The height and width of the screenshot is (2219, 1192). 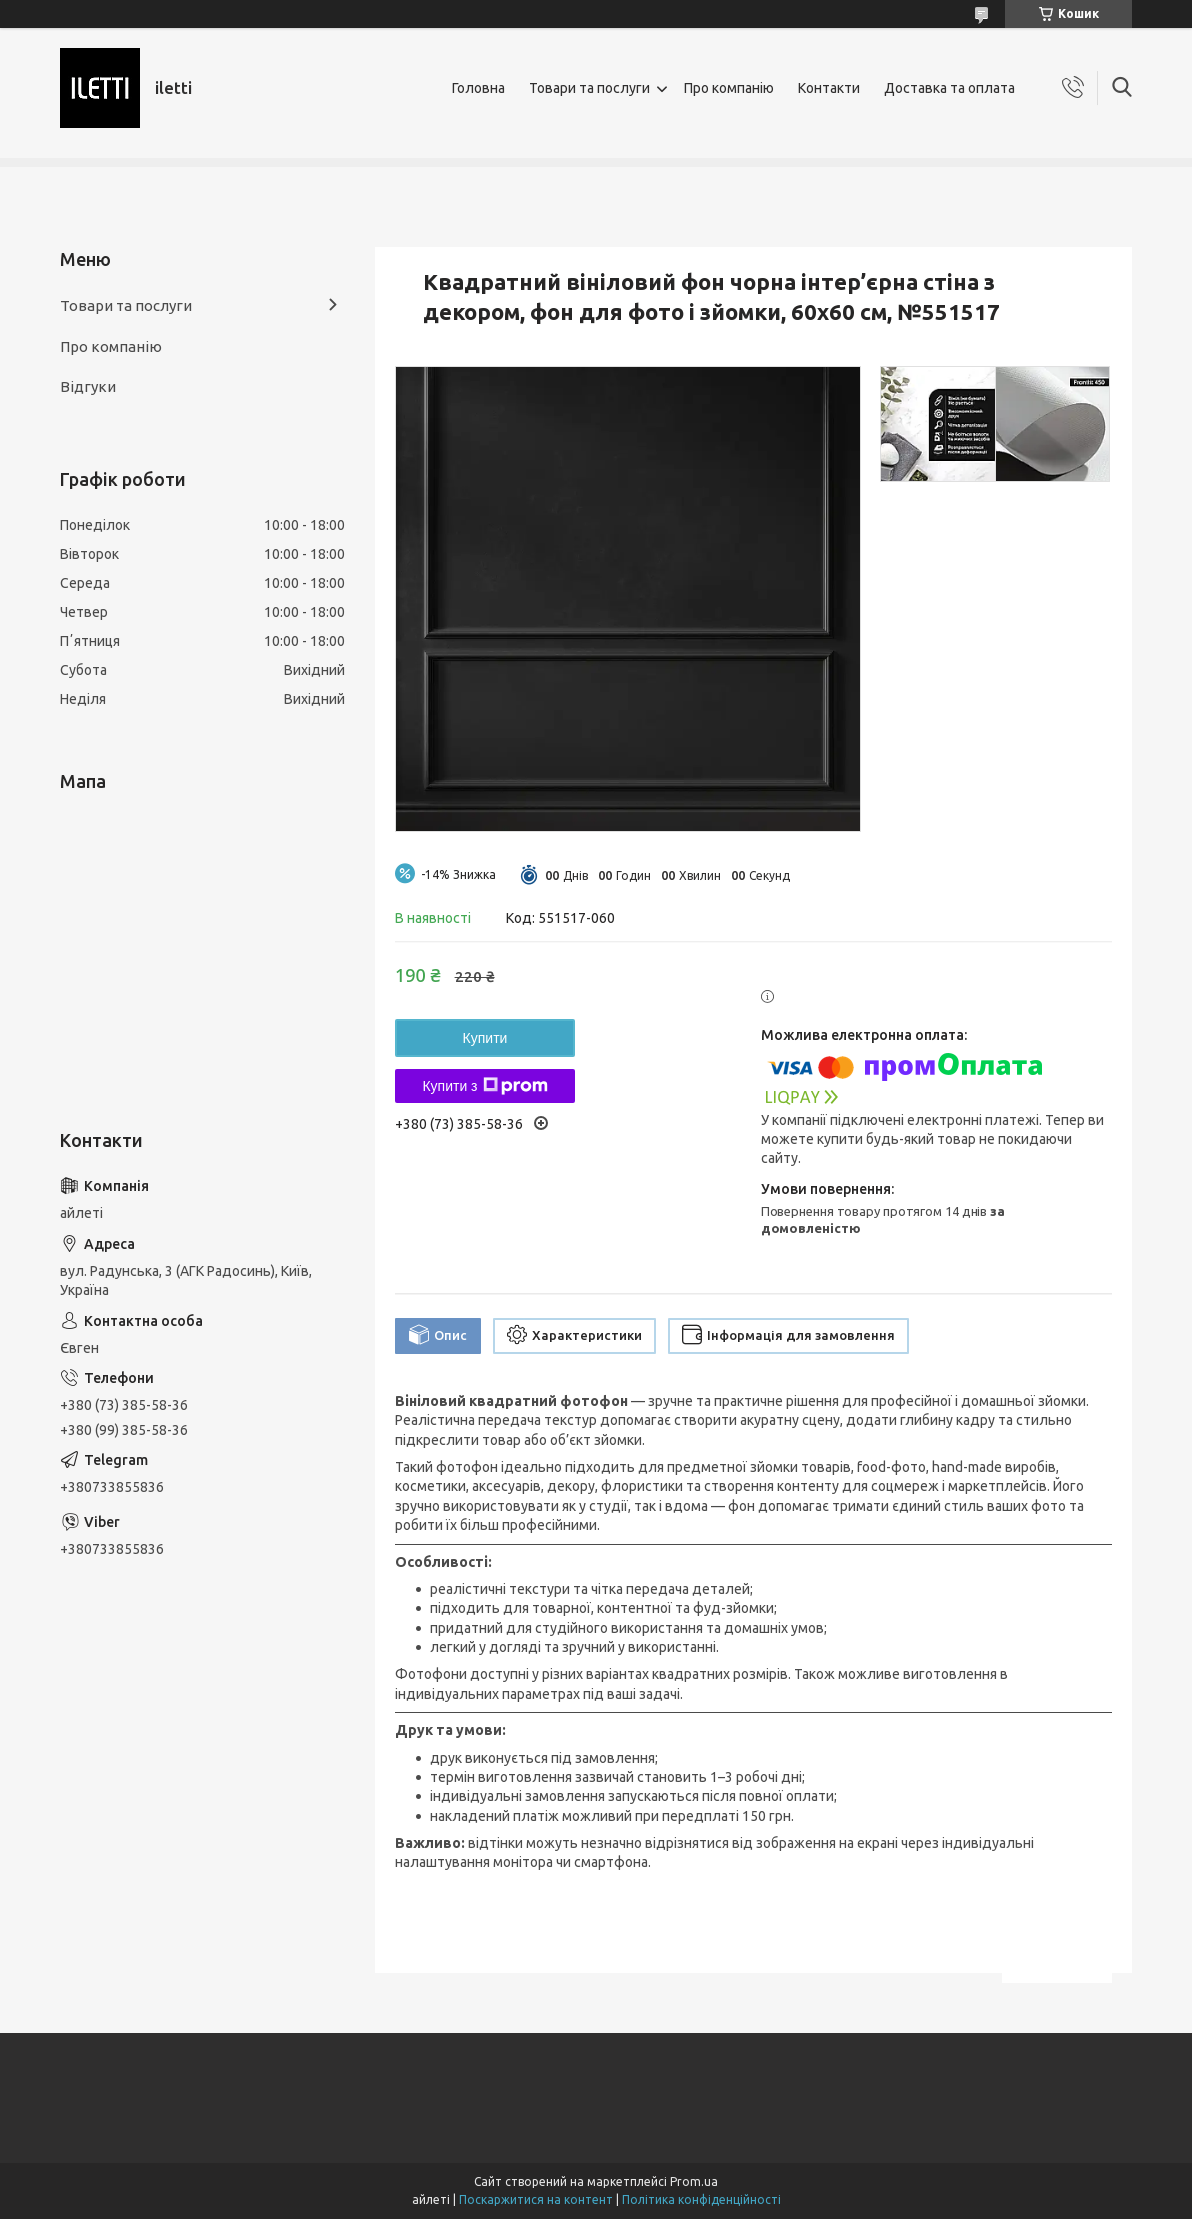 I want to click on Доставка та оплата, so click(x=949, y=88).